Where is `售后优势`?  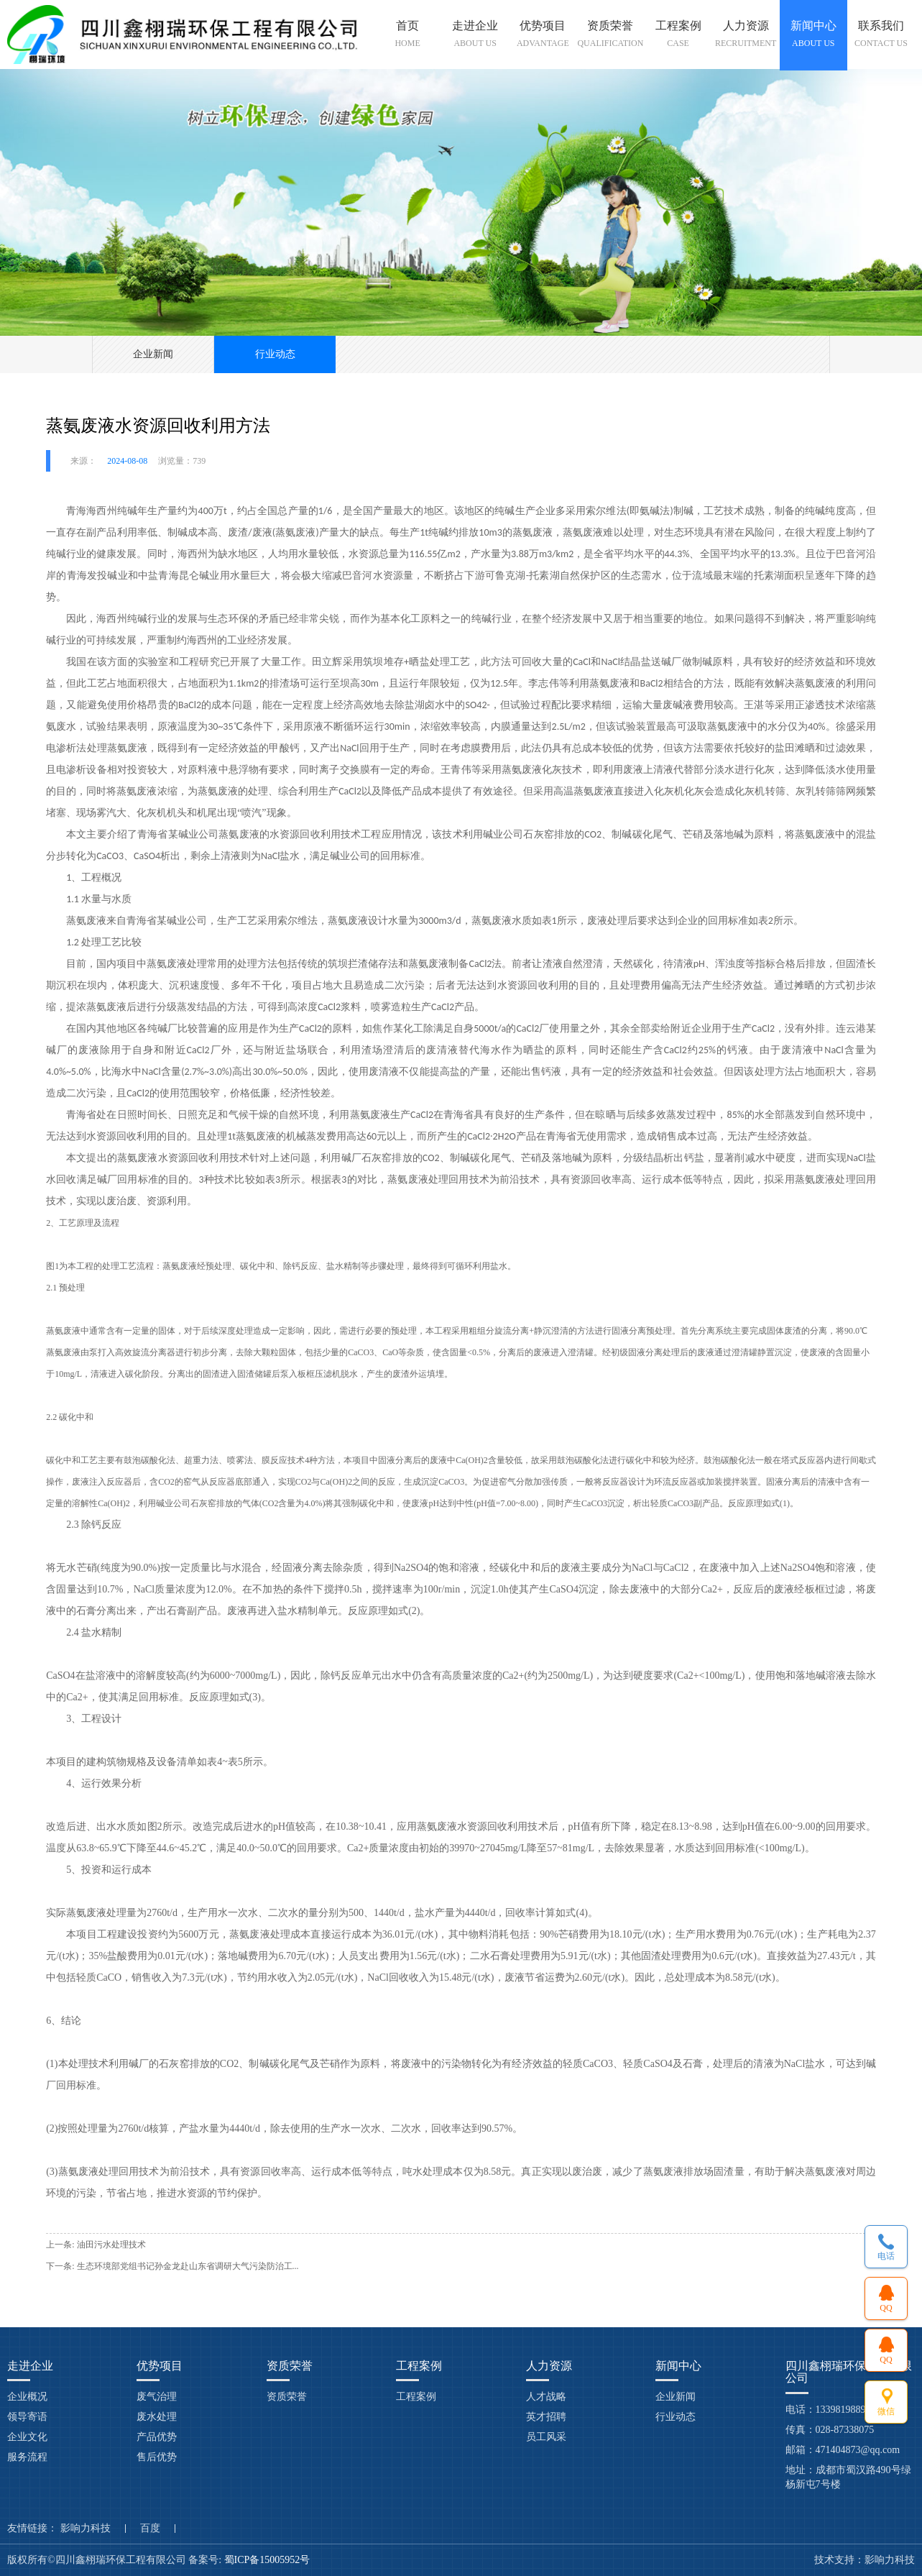 售后优势 is located at coordinates (157, 2457).